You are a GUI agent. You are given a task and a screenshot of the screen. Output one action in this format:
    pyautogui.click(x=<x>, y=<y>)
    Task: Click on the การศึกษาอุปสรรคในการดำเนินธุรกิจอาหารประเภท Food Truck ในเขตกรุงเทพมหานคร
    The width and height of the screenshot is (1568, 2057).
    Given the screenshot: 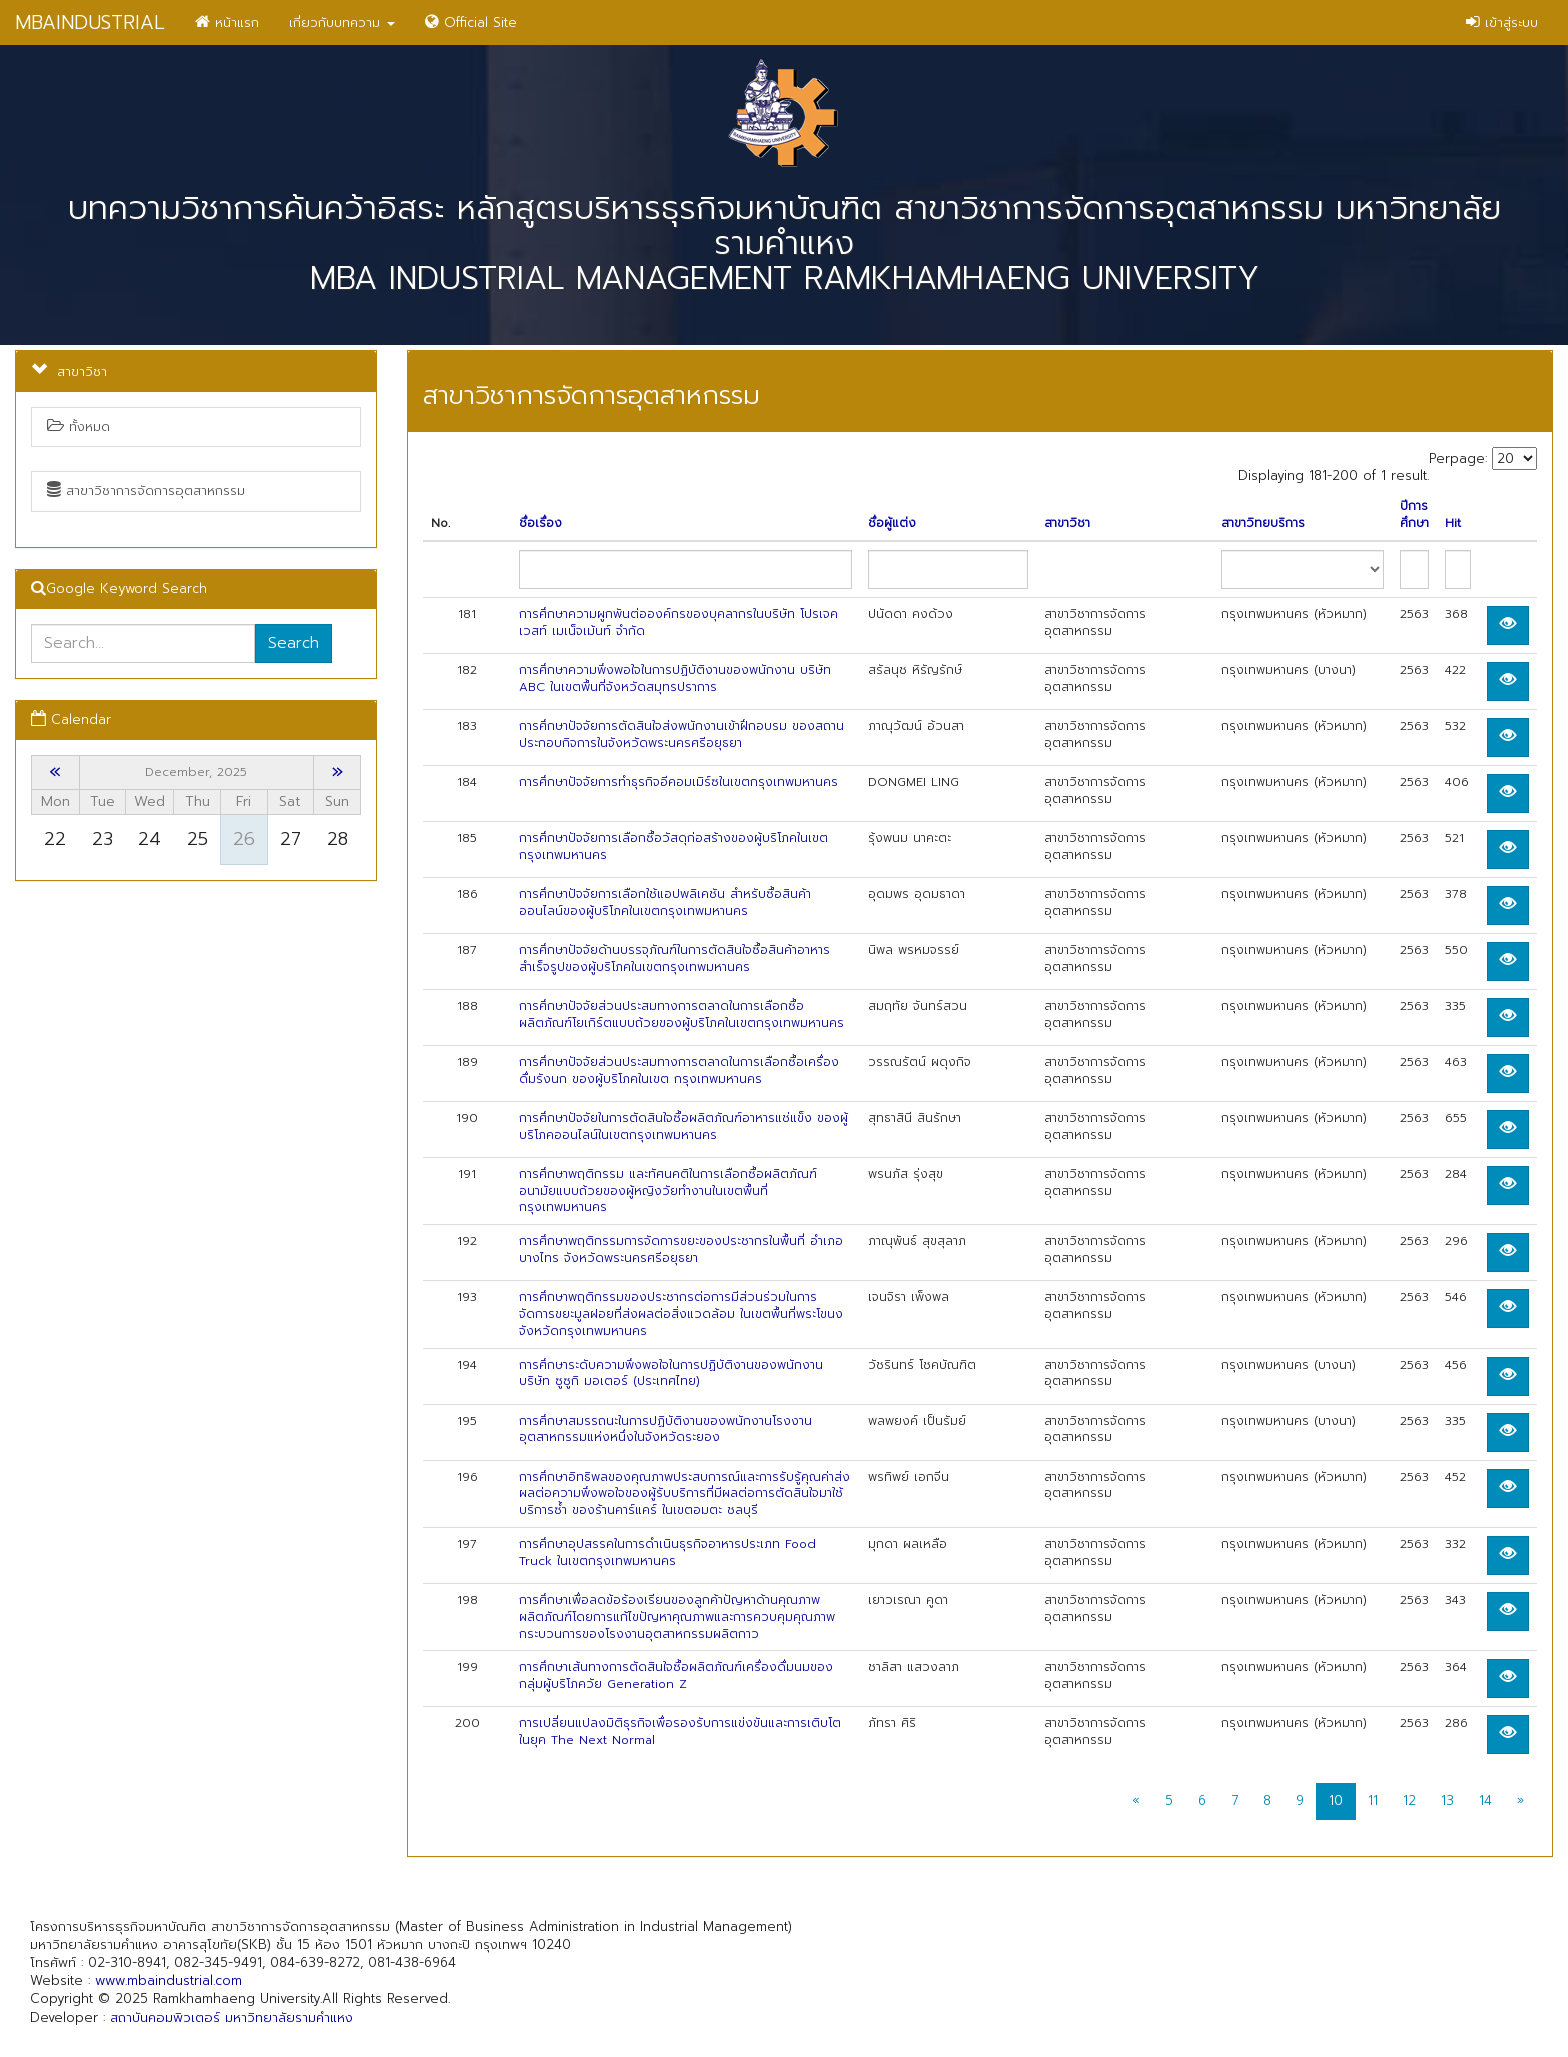 What is the action you would take?
    pyautogui.click(x=667, y=1552)
    